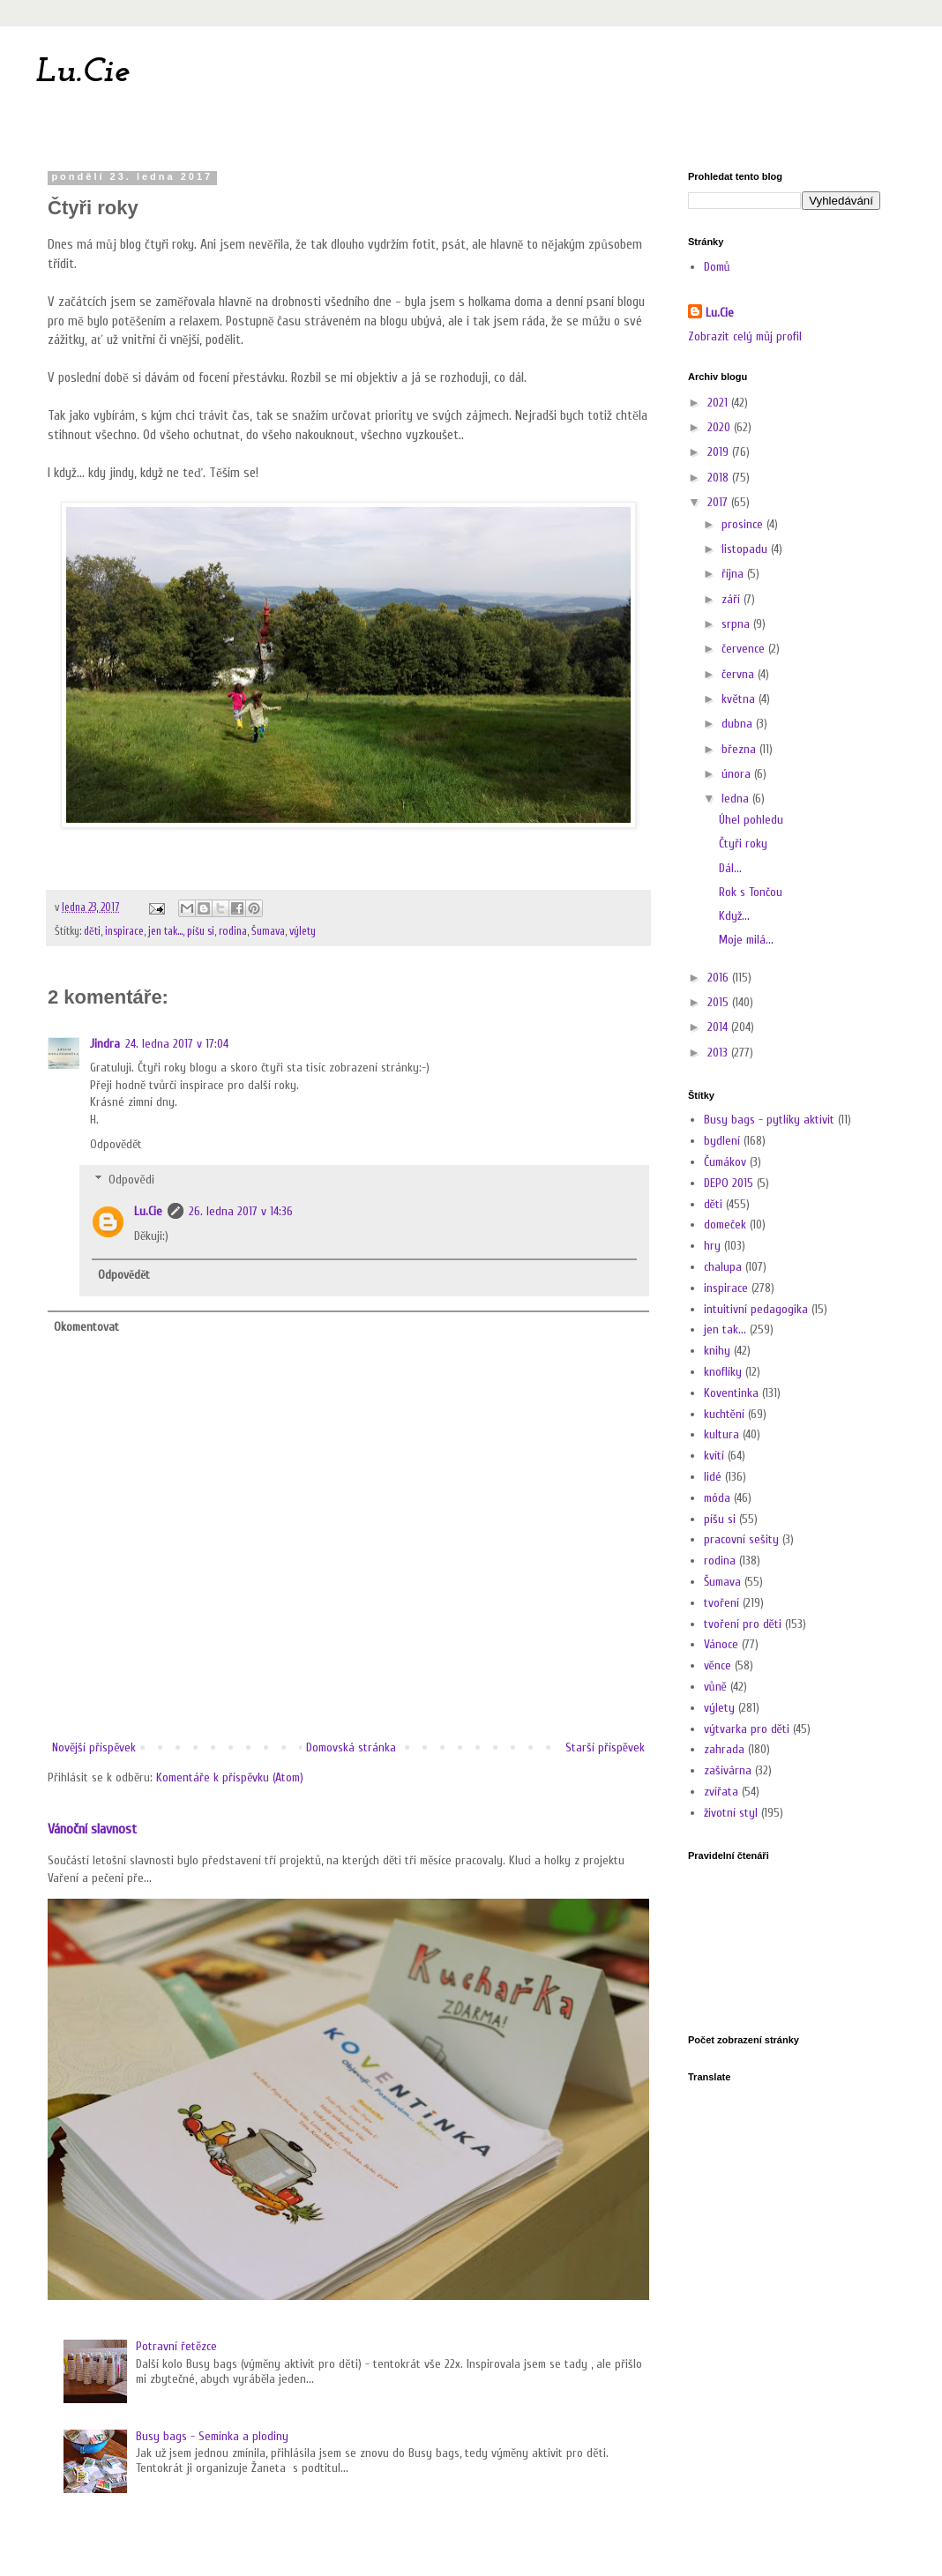 Image resolution: width=942 pixels, height=2576 pixels. What do you see at coordinates (712, 1476) in the screenshot?
I see `lidé` at bounding box center [712, 1476].